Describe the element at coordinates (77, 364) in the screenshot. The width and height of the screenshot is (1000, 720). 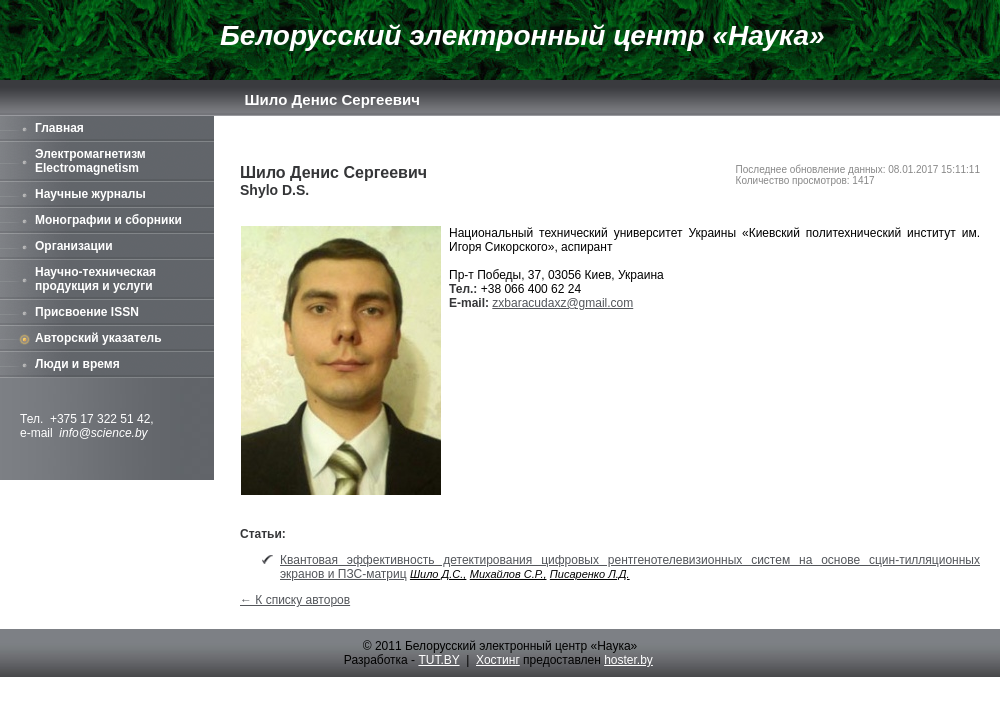
I see `Люди и время` at that location.